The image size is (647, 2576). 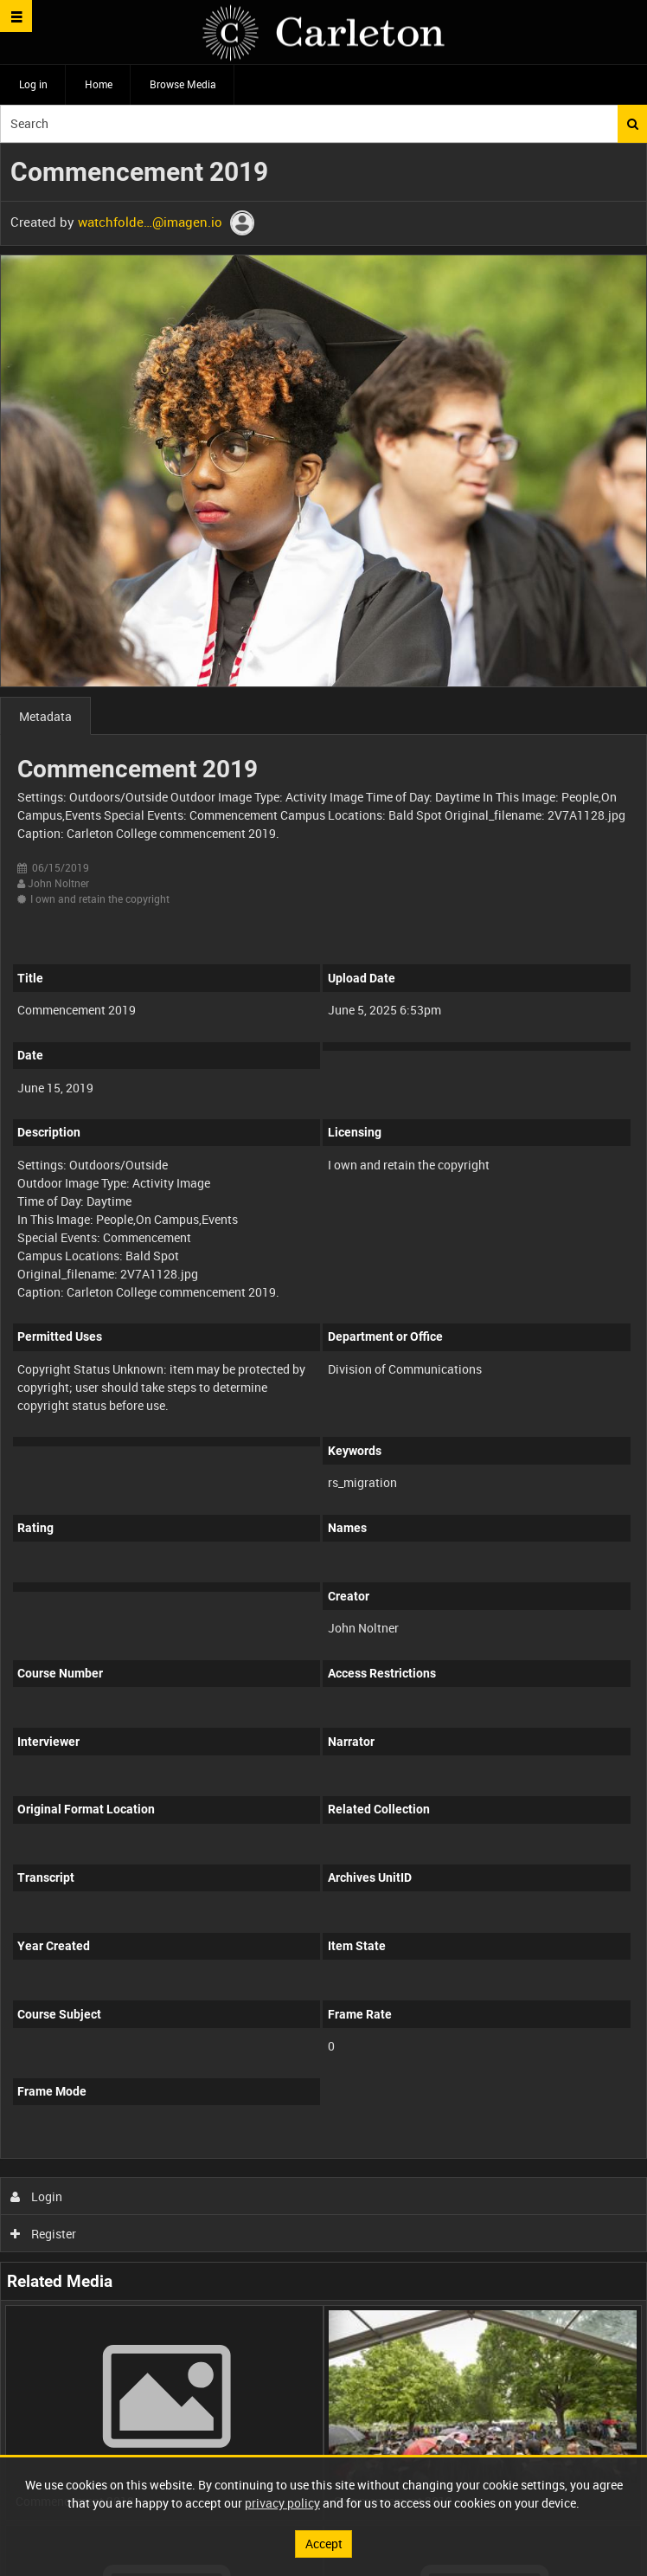 I want to click on Login, so click(x=36, y=2196).